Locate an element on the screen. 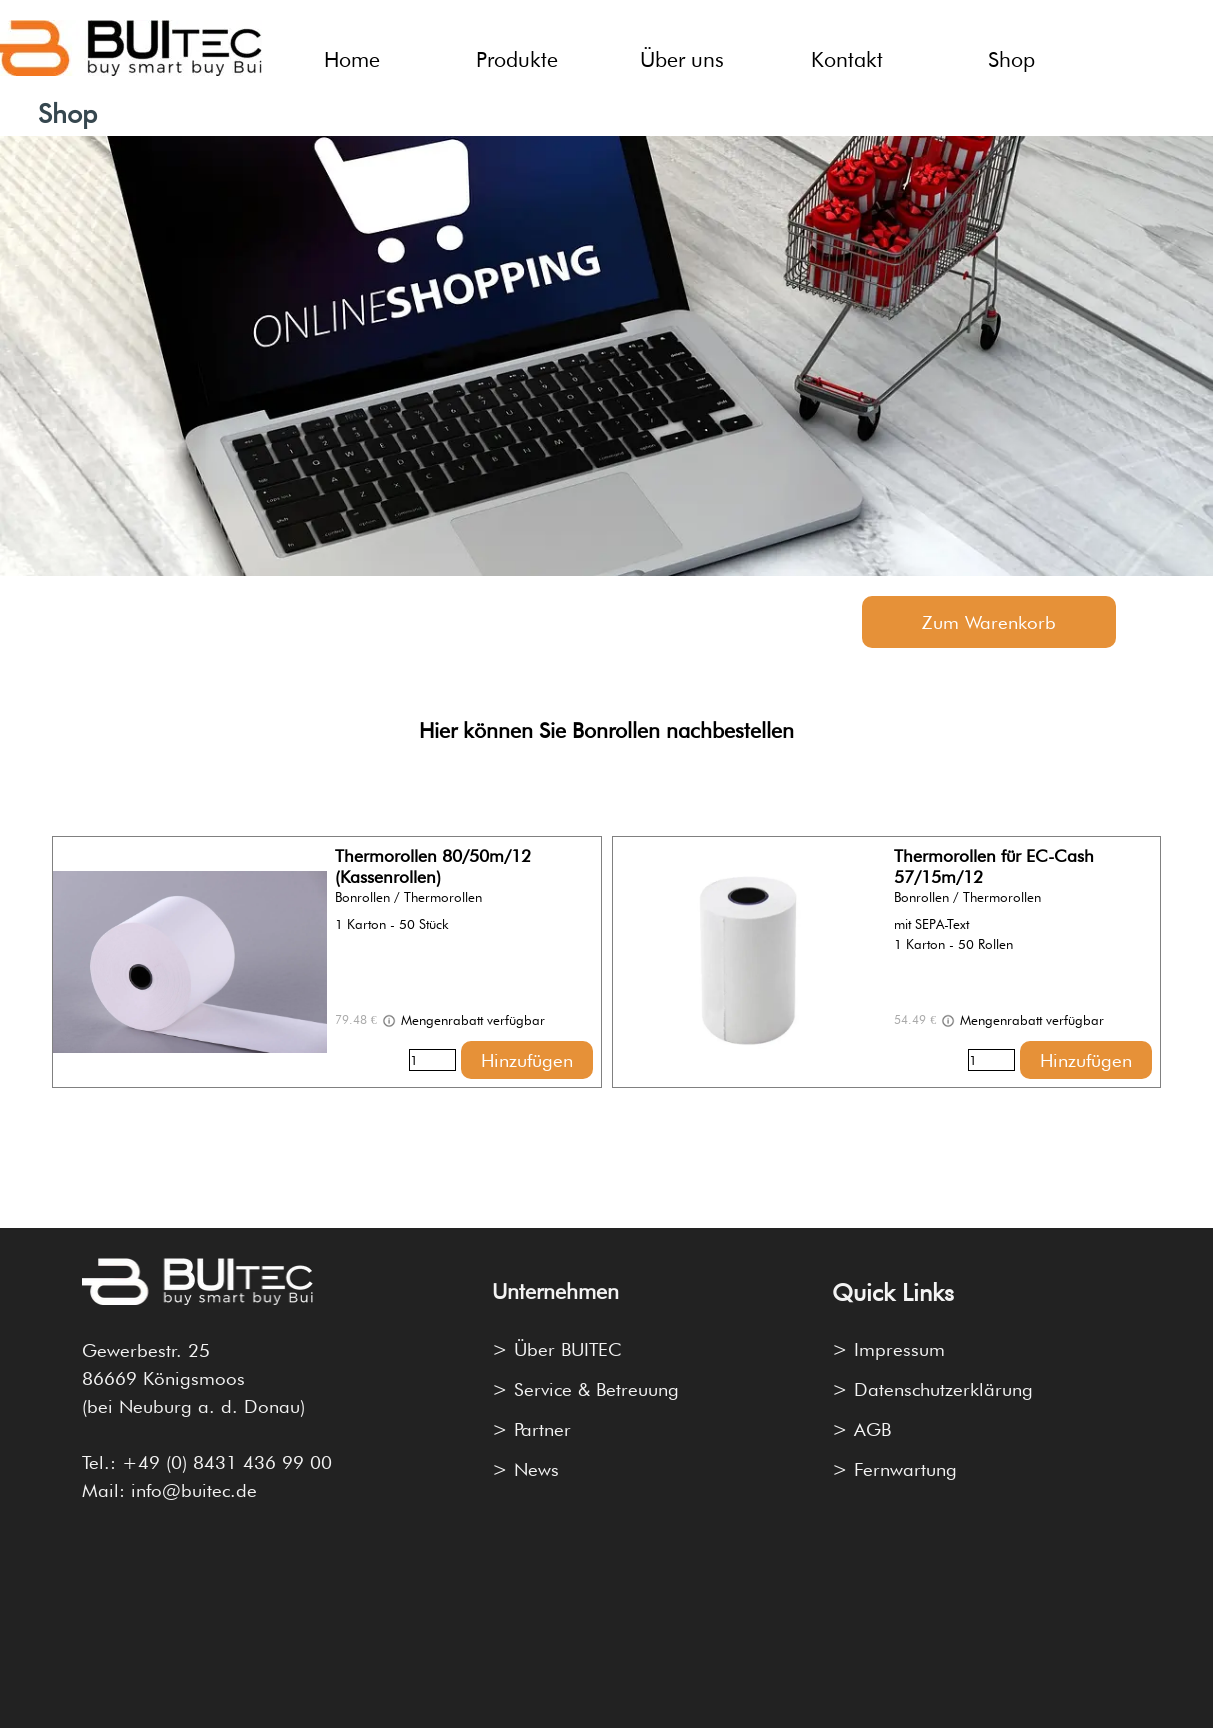 This screenshot has width=1213, height=1728. > News is located at coordinates (525, 1469).